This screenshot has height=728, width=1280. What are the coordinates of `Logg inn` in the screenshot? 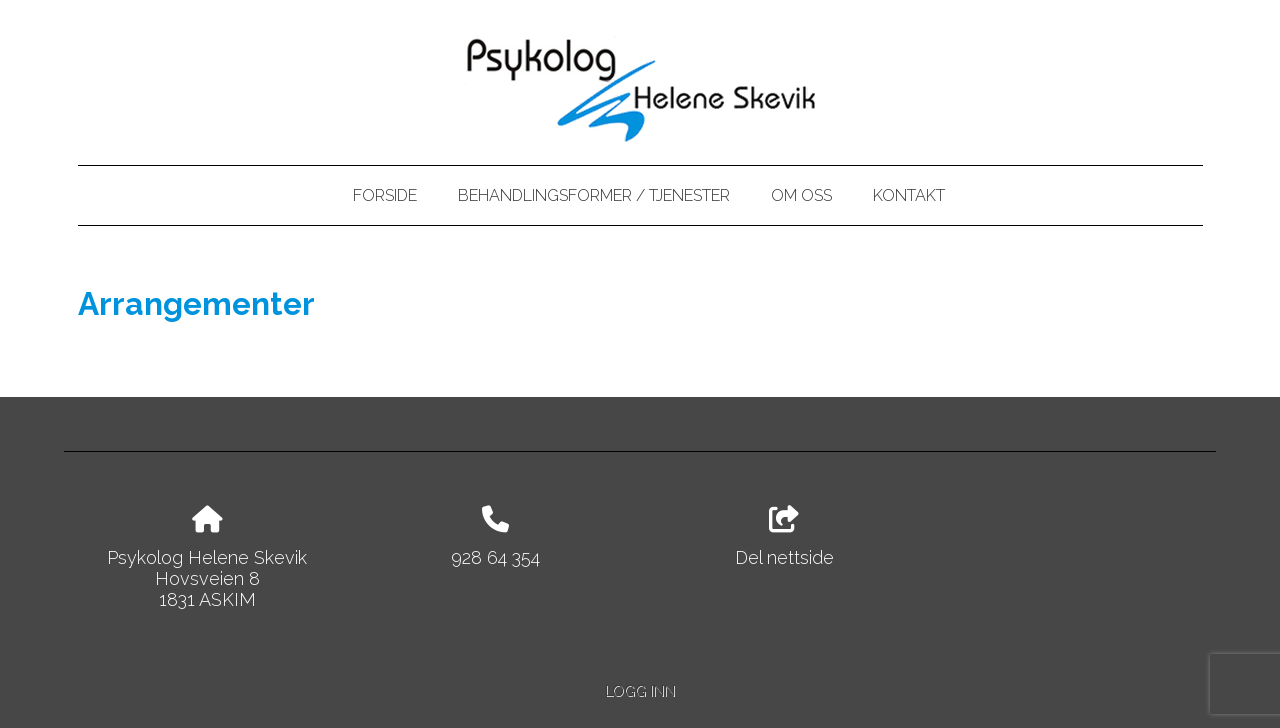 It's located at (640, 690).